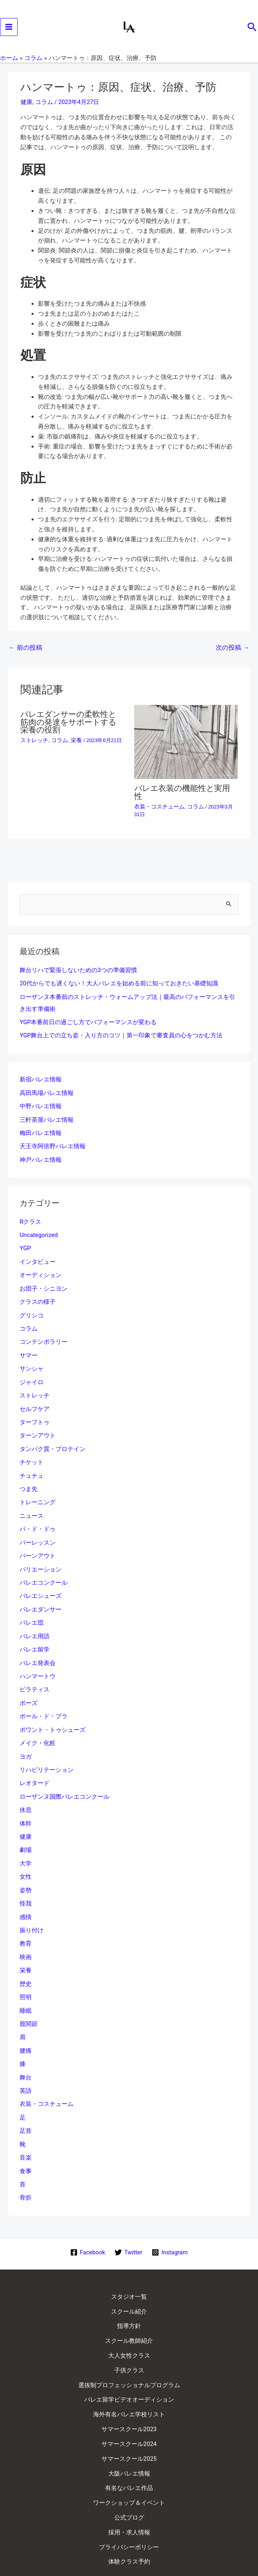  I want to click on スクール紹介, so click(129, 2282).